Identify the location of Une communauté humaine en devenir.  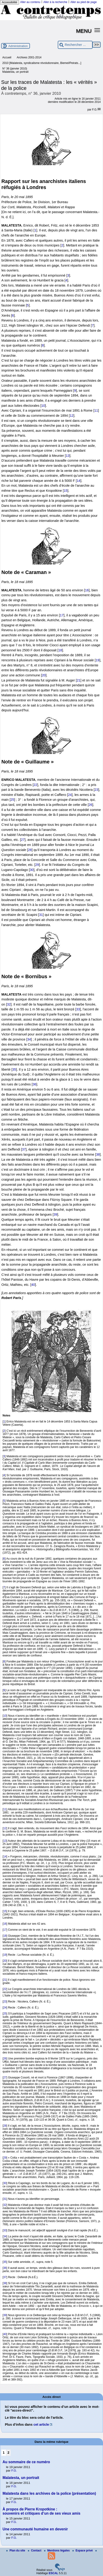
(35, 2529).